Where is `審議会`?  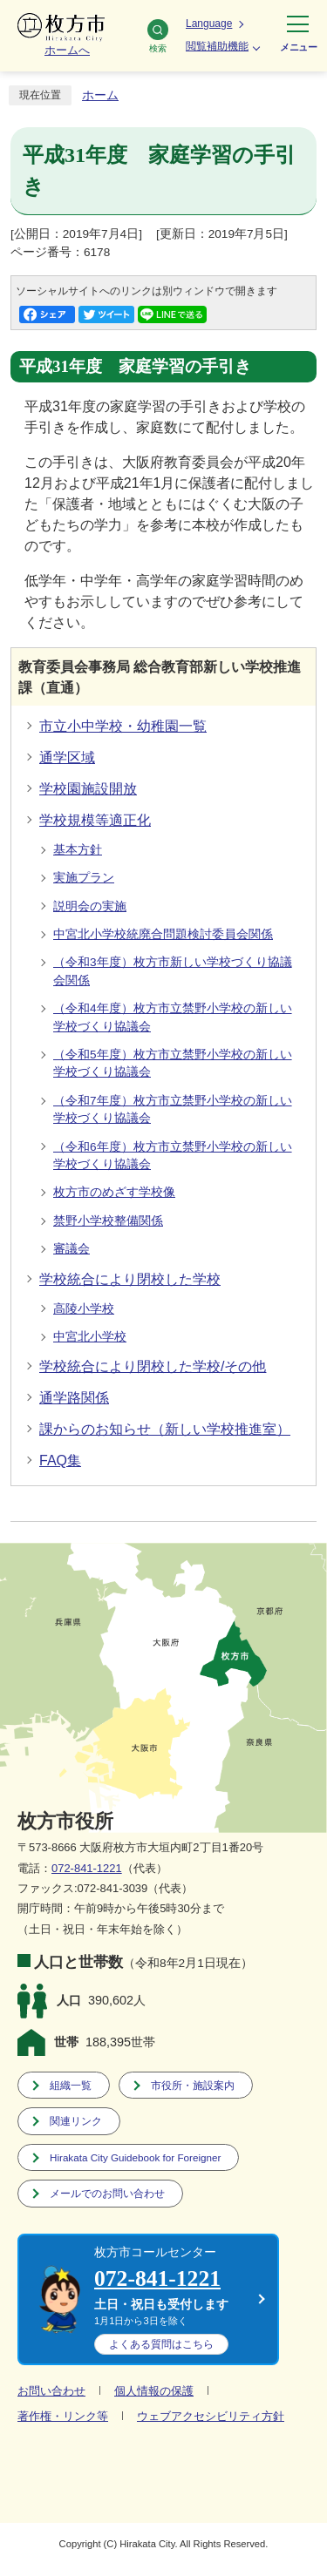
審議会 is located at coordinates (71, 1248).